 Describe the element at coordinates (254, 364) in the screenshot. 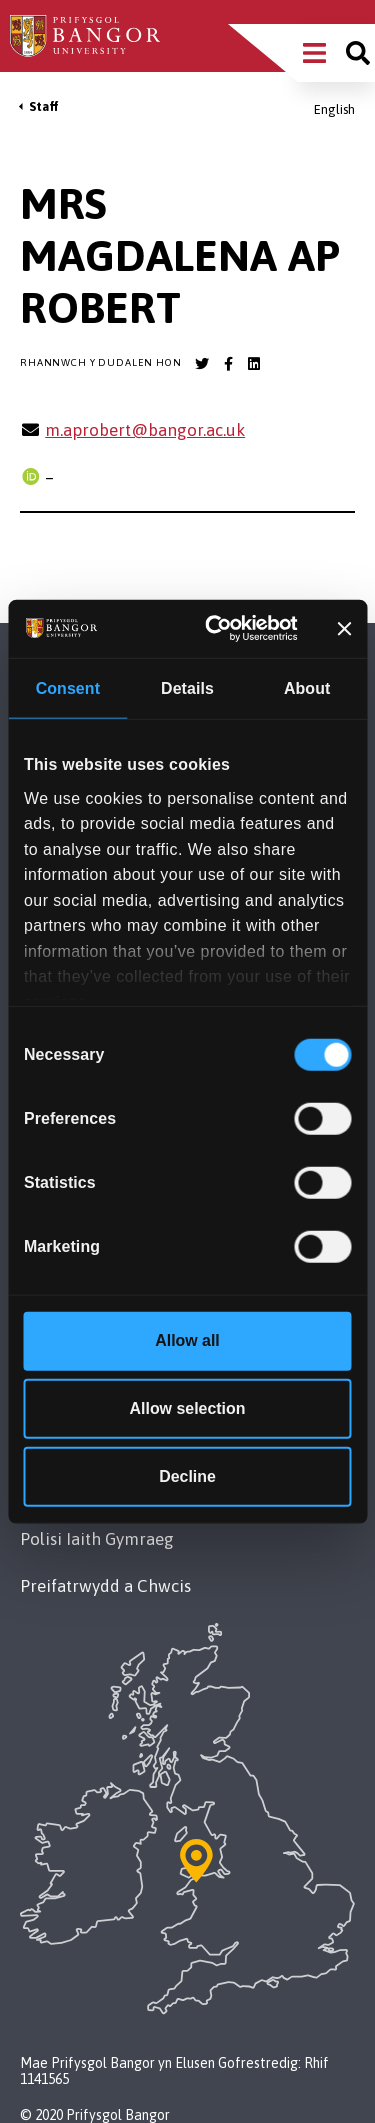

I see `[Bangor University LinkedIn account]` at that location.